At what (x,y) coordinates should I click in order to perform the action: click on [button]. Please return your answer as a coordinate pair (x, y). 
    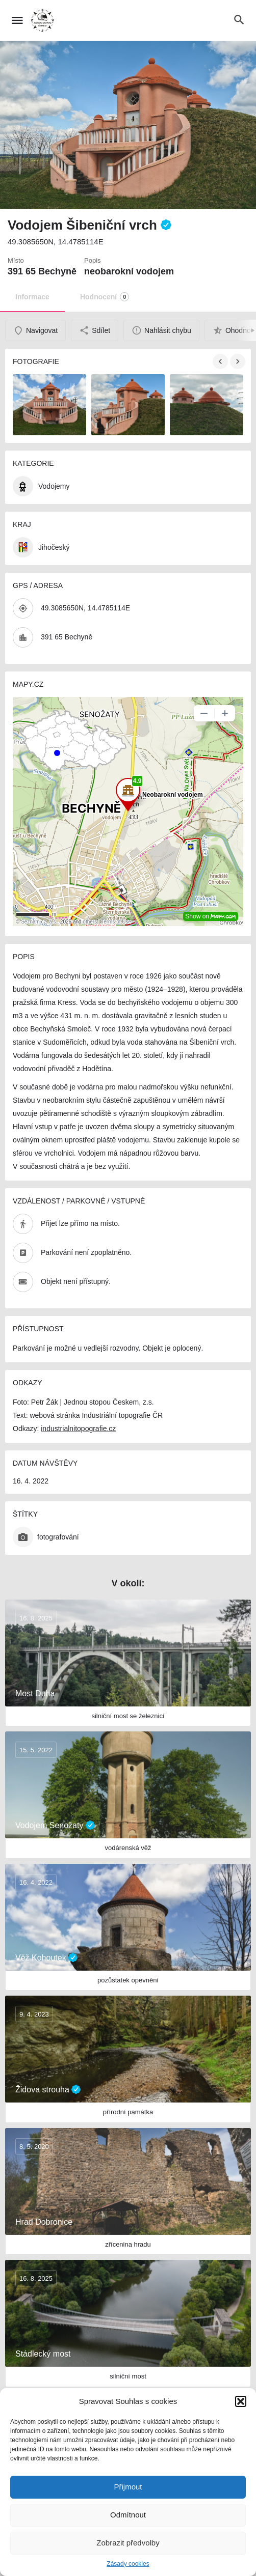
    Looking at the image, I should click on (241, 2401).